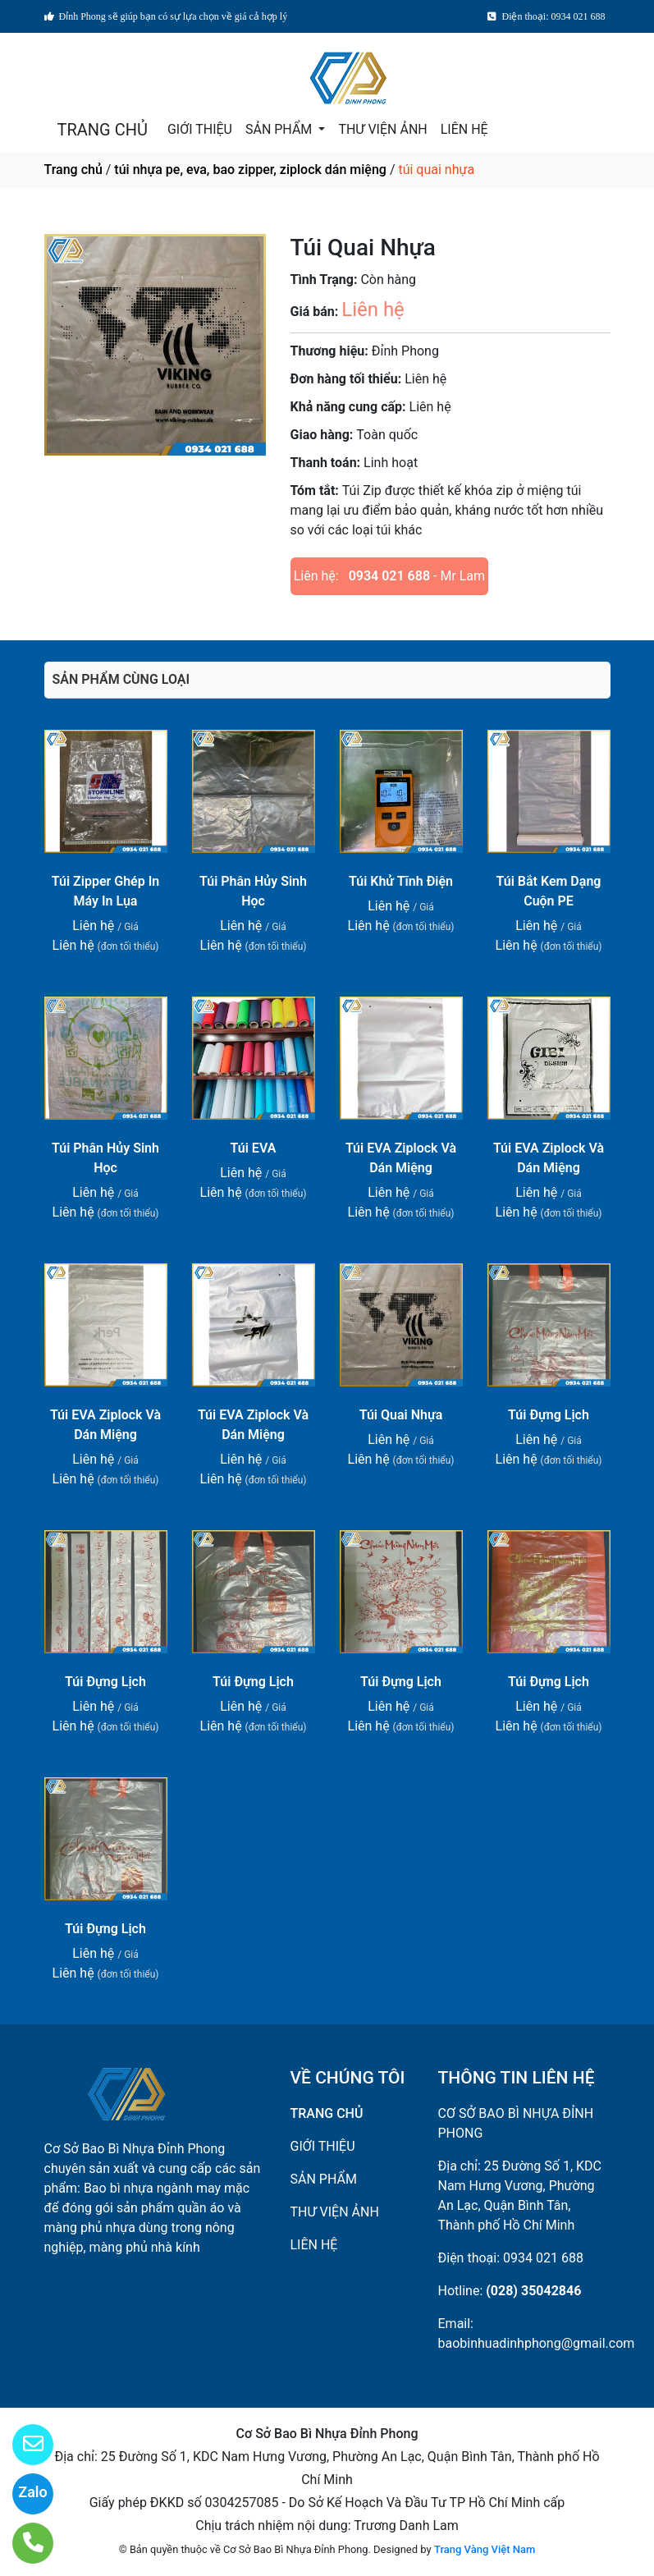  I want to click on Trang Vàng Việt Nam, so click(484, 2549).